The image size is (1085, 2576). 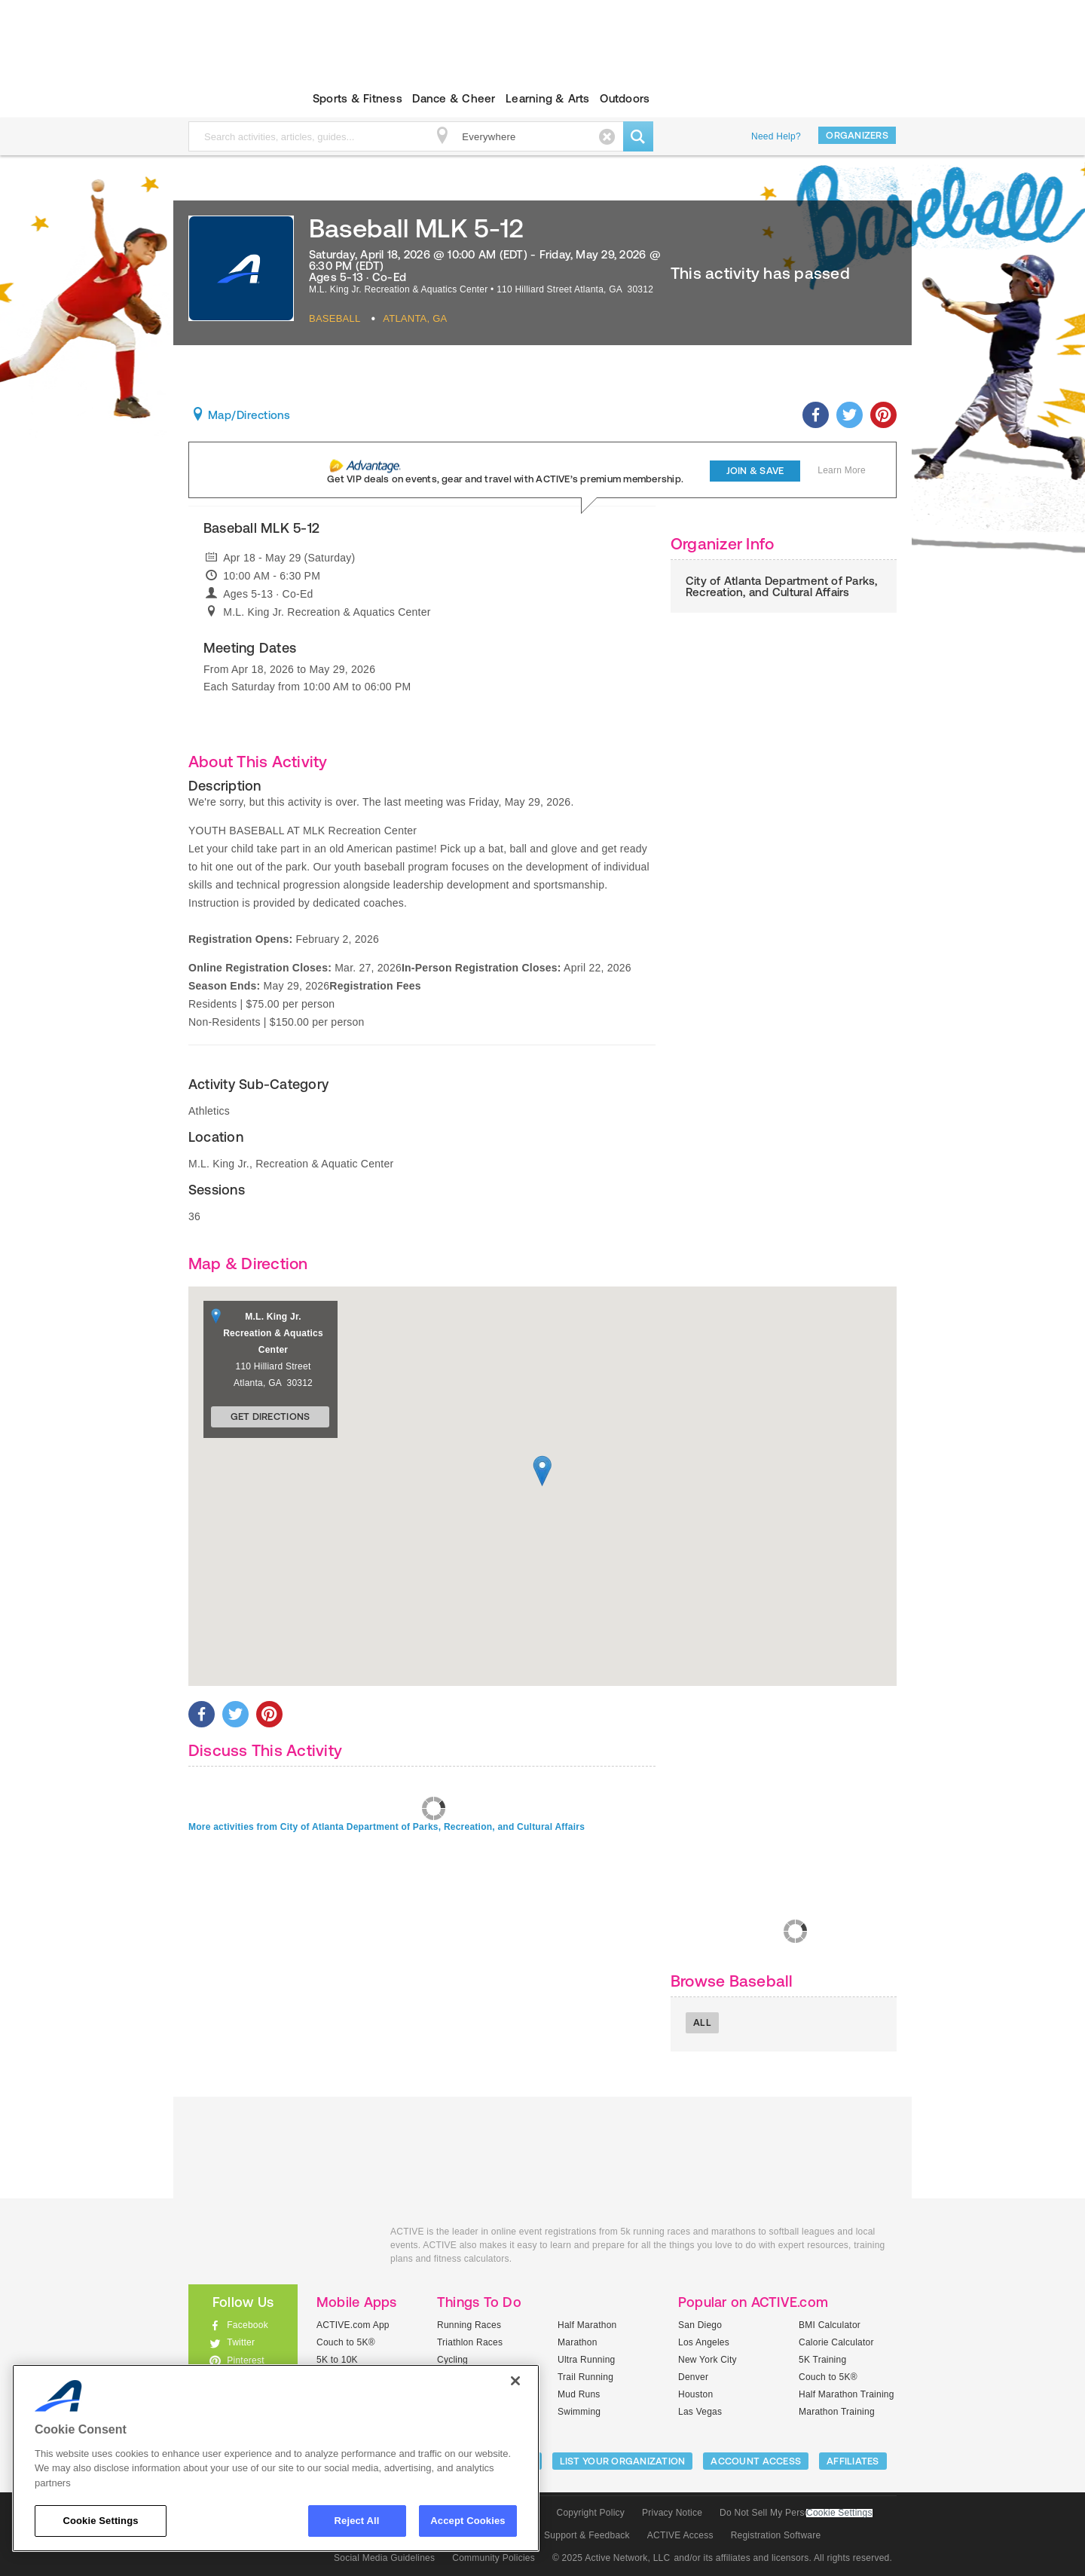 What do you see at coordinates (579, 2394) in the screenshot?
I see `Mud Runs` at bounding box center [579, 2394].